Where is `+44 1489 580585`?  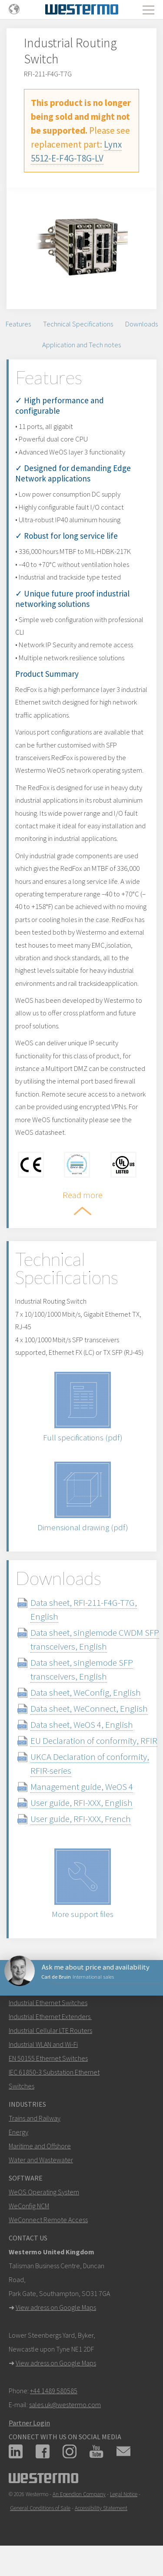 +44 1489 580585 is located at coordinates (53, 2390).